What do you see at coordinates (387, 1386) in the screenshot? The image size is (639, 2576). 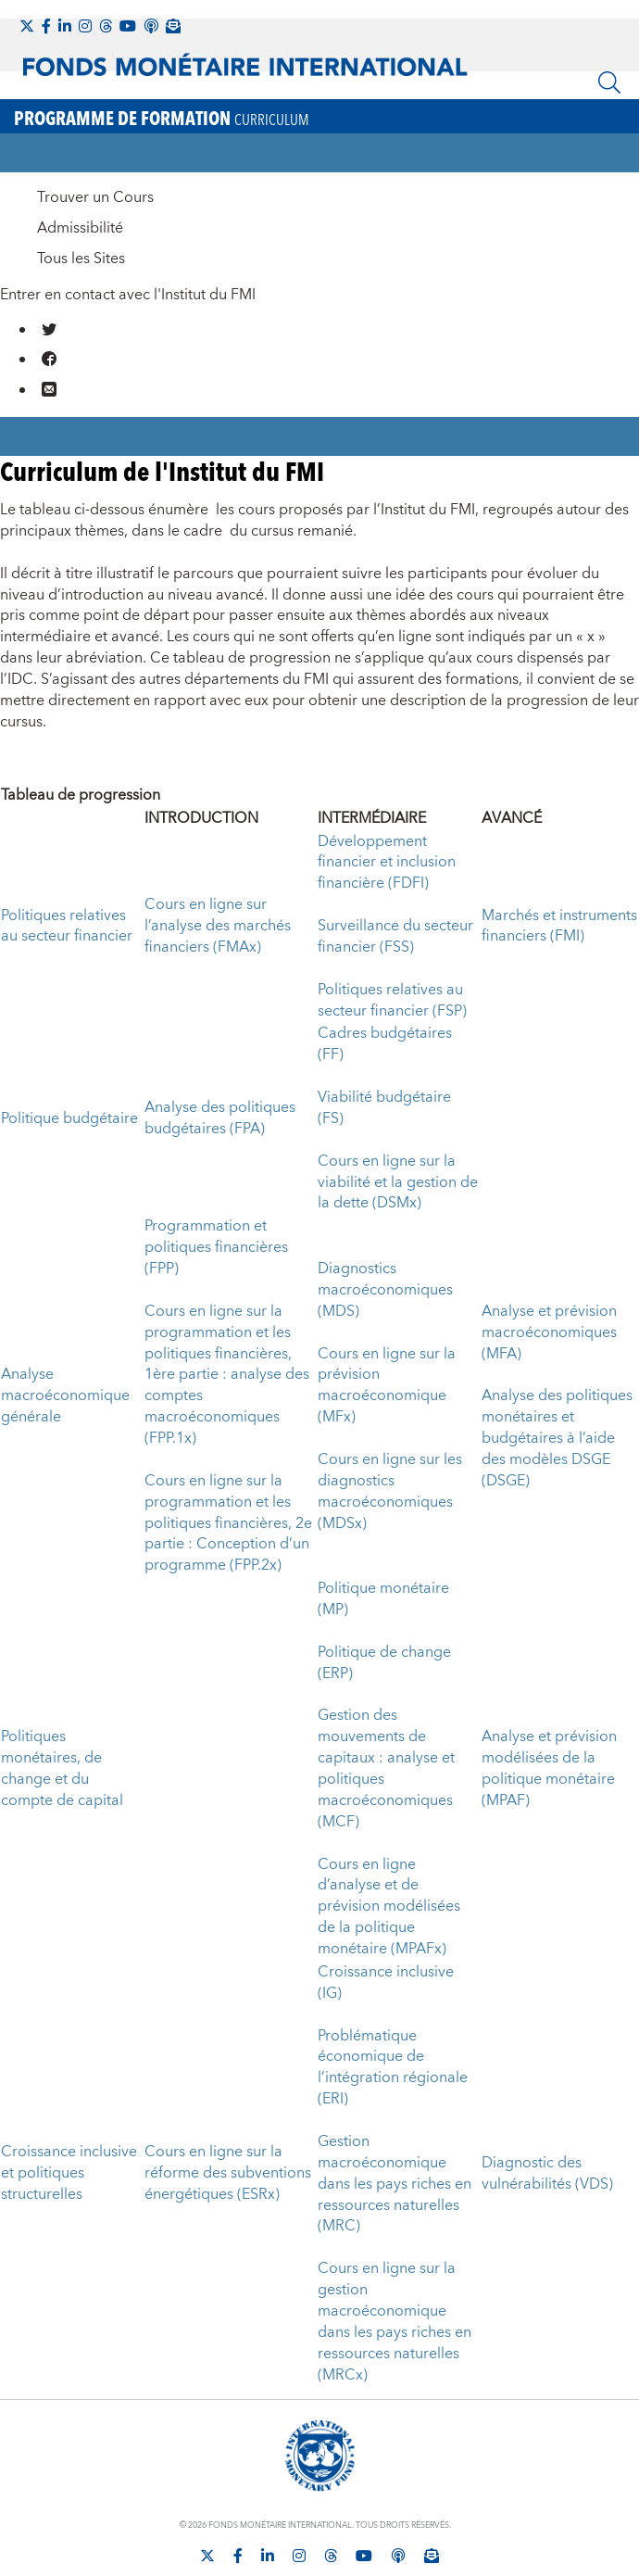 I see `Cours en ligne sur la prévision macroéconomique (MFx)` at bounding box center [387, 1386].